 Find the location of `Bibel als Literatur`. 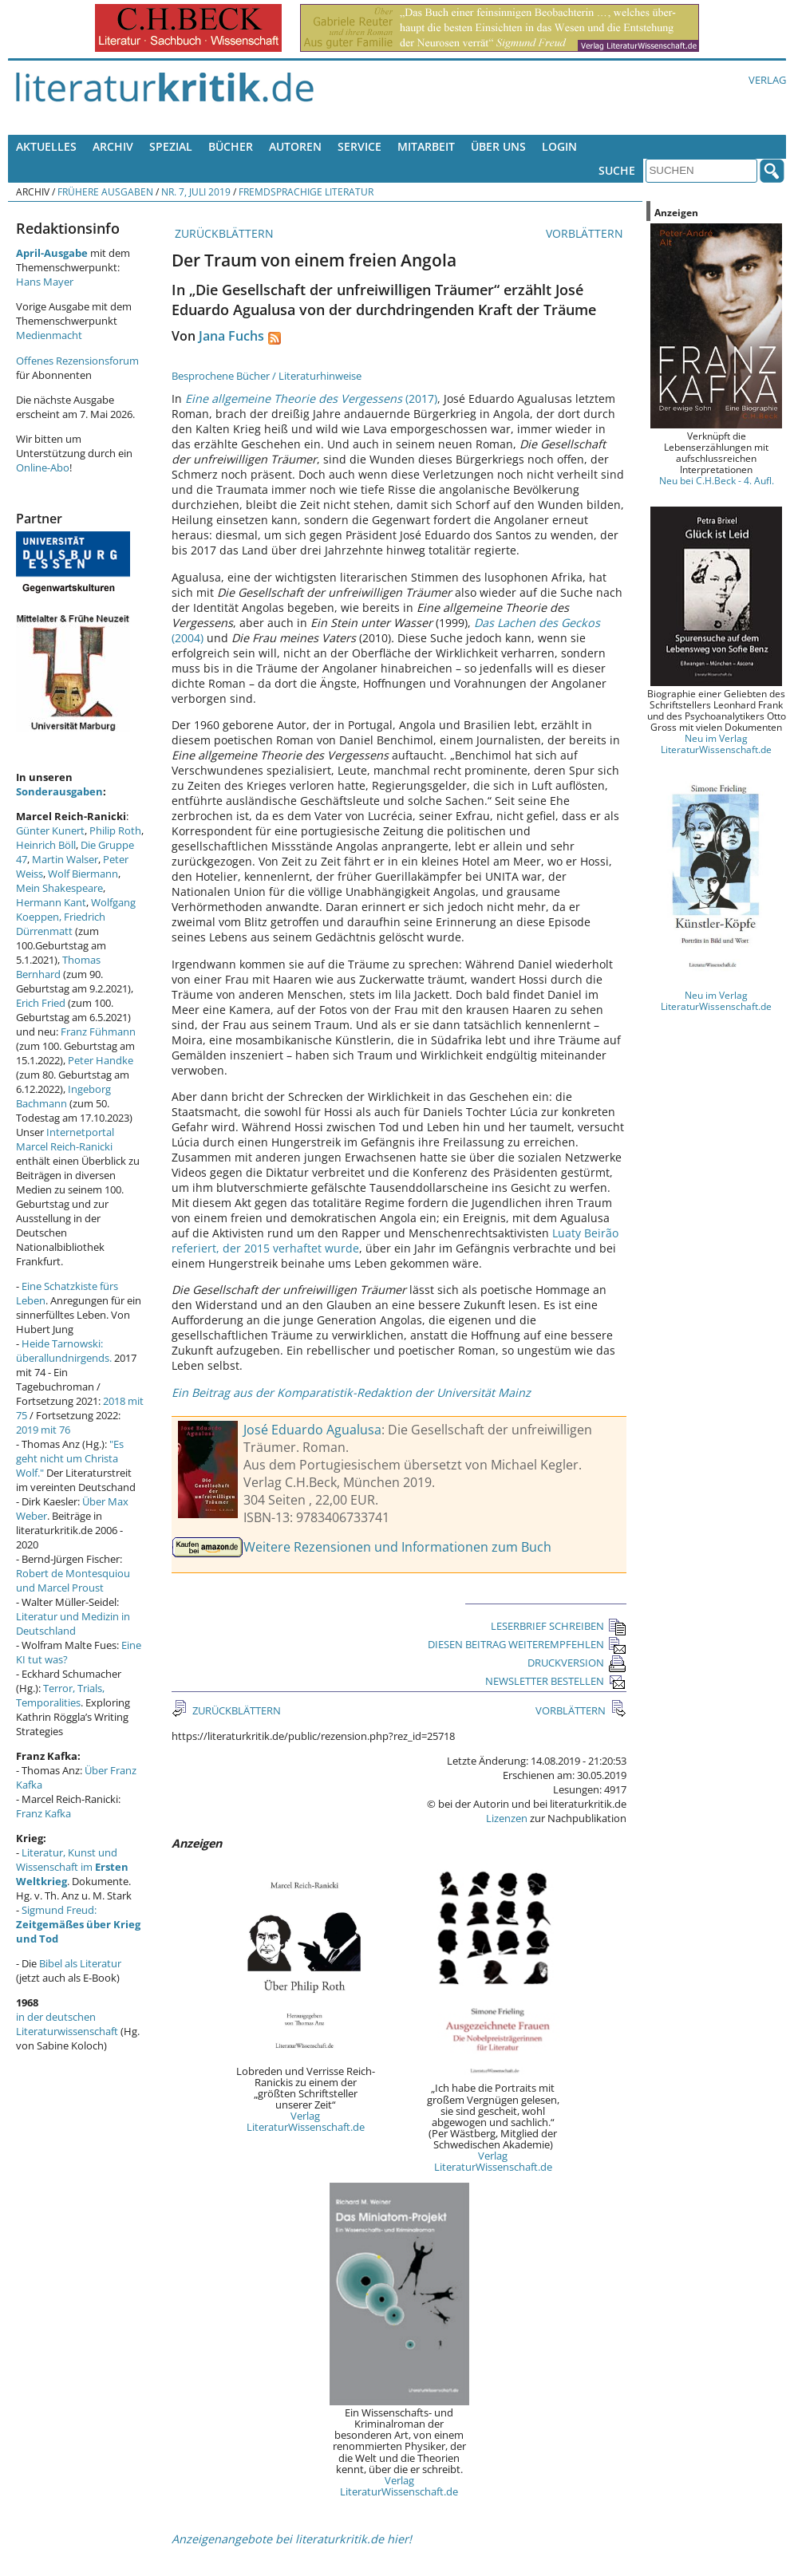

Bibel als Literatur is located at coordinates (80, 1963).